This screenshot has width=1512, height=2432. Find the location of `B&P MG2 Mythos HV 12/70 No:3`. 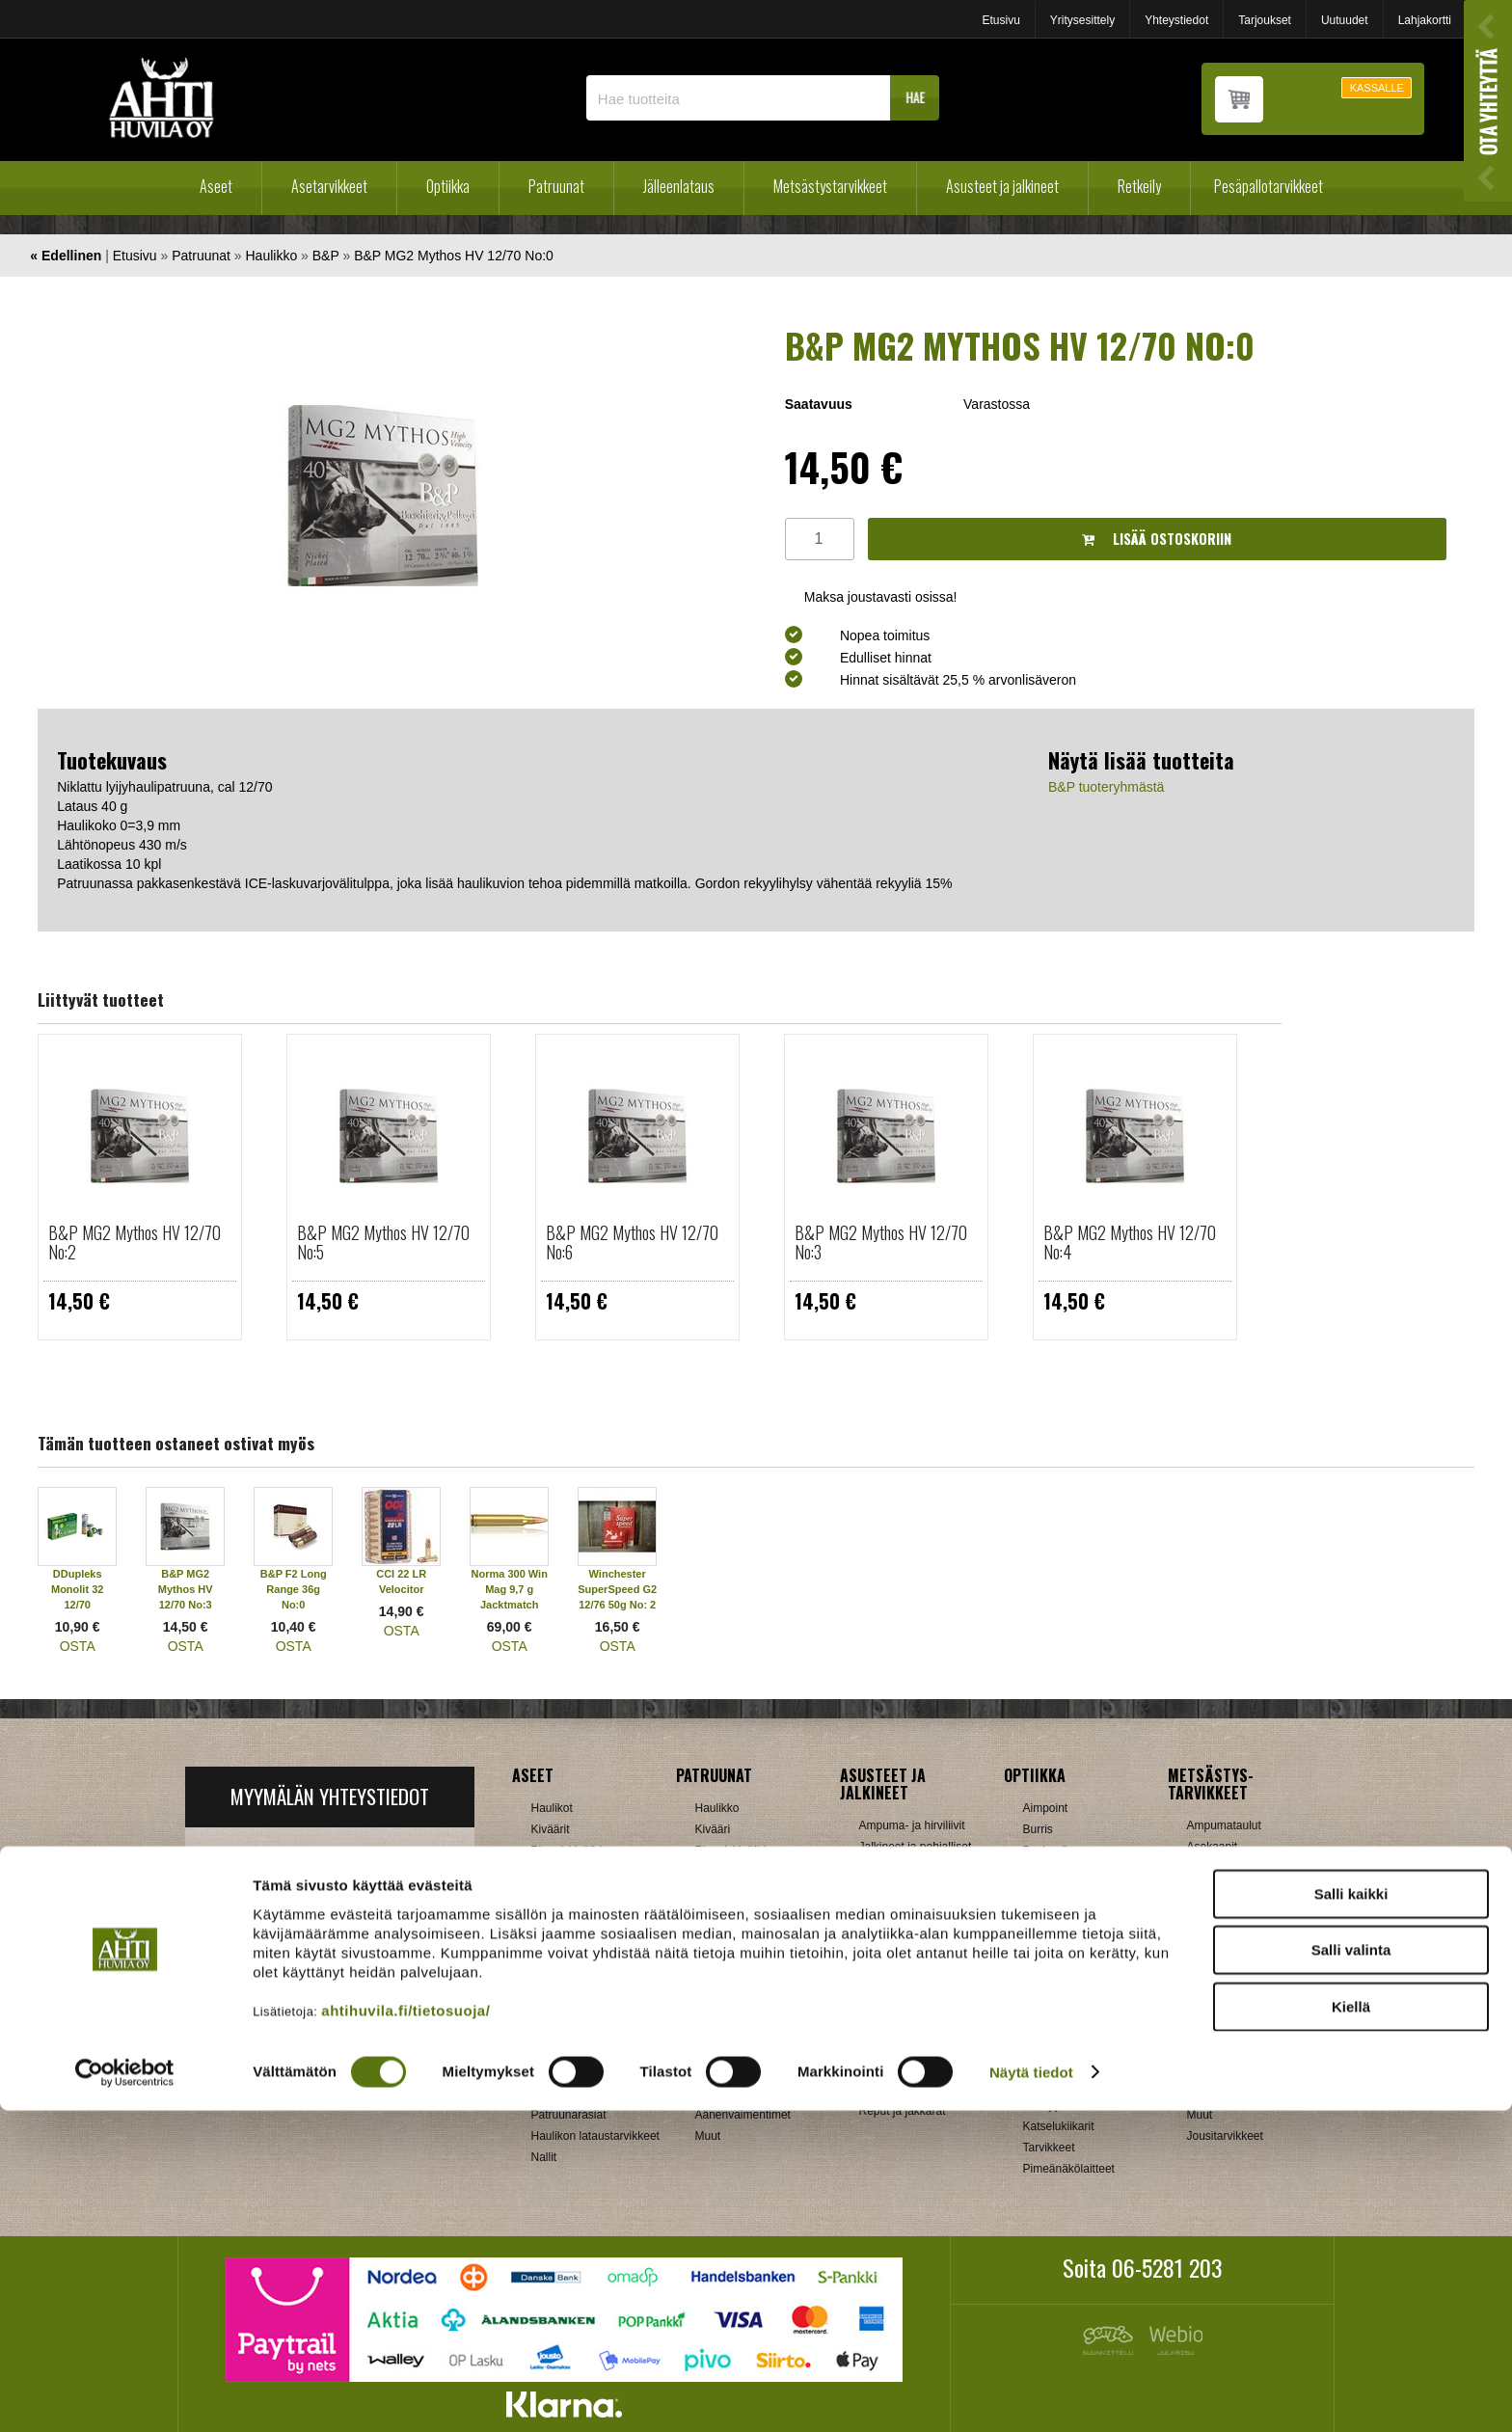

B&P MG2 Mythos HV 12/70 No:3 is located at coordinates (881, 1242).